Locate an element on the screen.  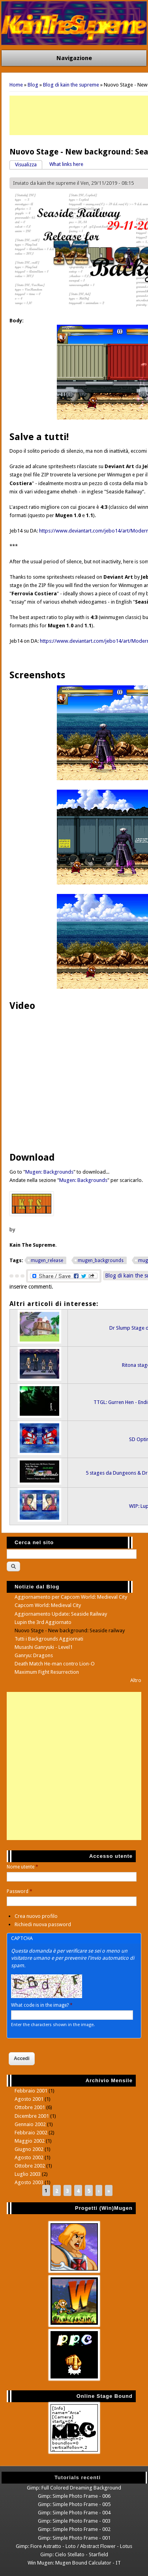
What code is in the image? is located at coordinates (42, 2005).